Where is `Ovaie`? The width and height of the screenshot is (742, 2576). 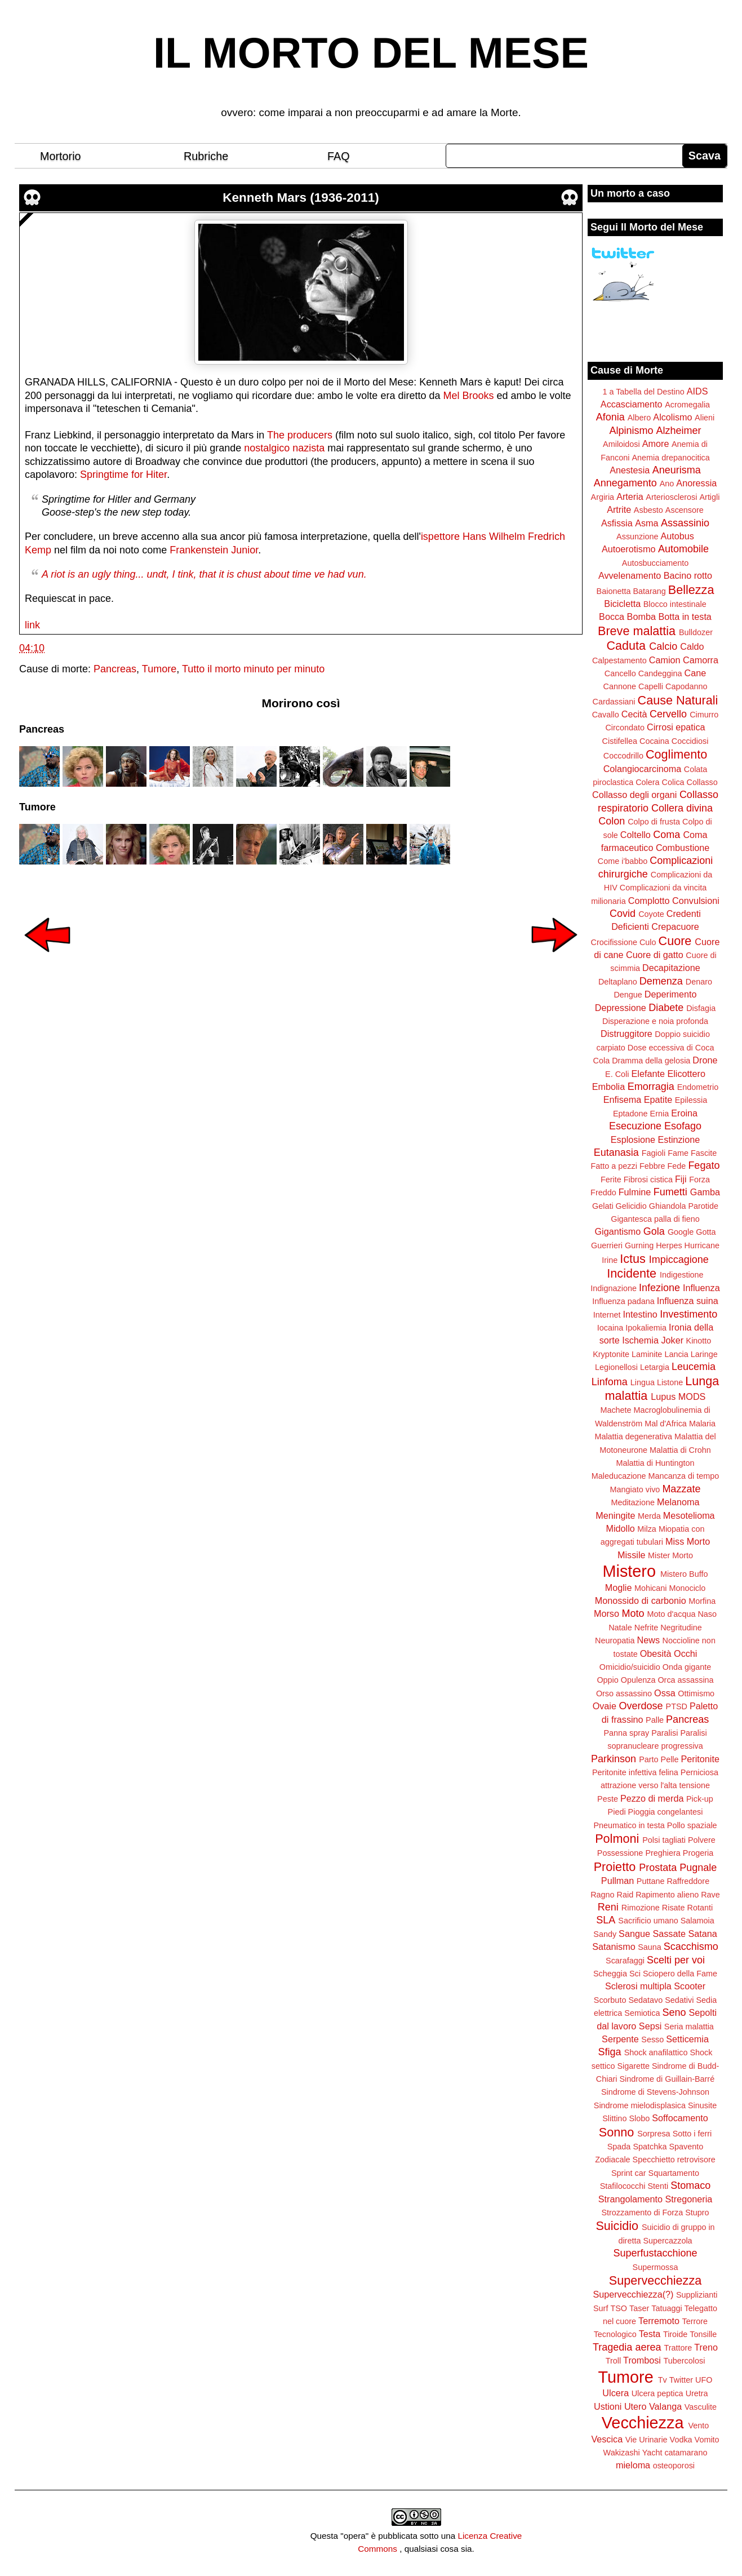 Ovaie is located at coordinates (604, 1706).